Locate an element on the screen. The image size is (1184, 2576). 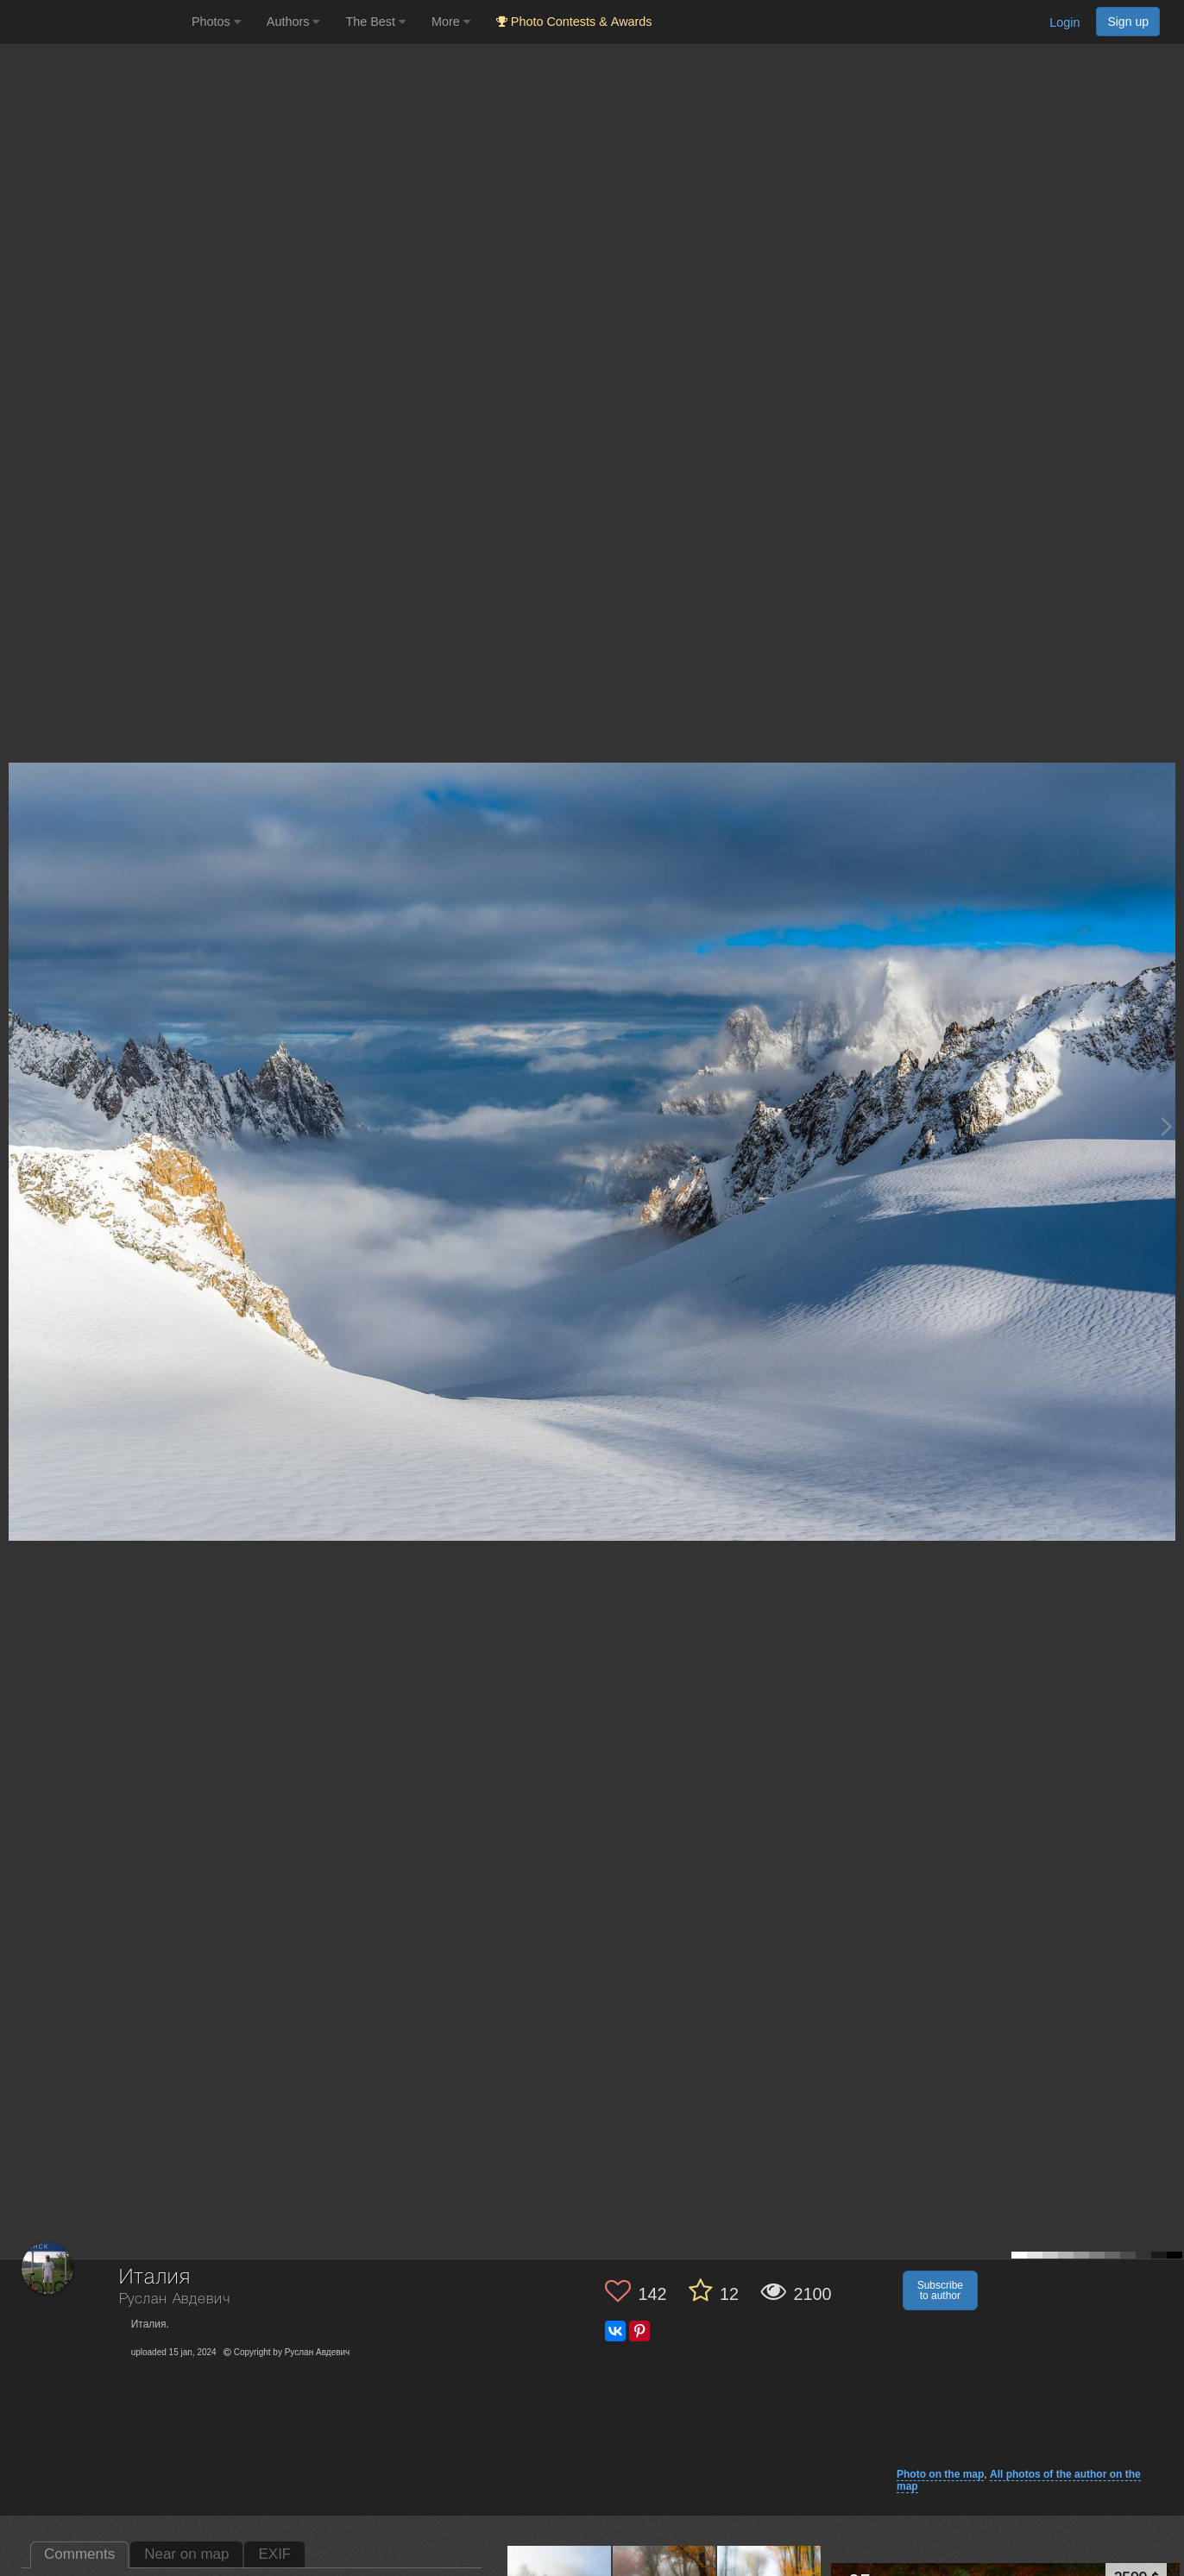
Authors [button] is located at coordinates (293, 22).